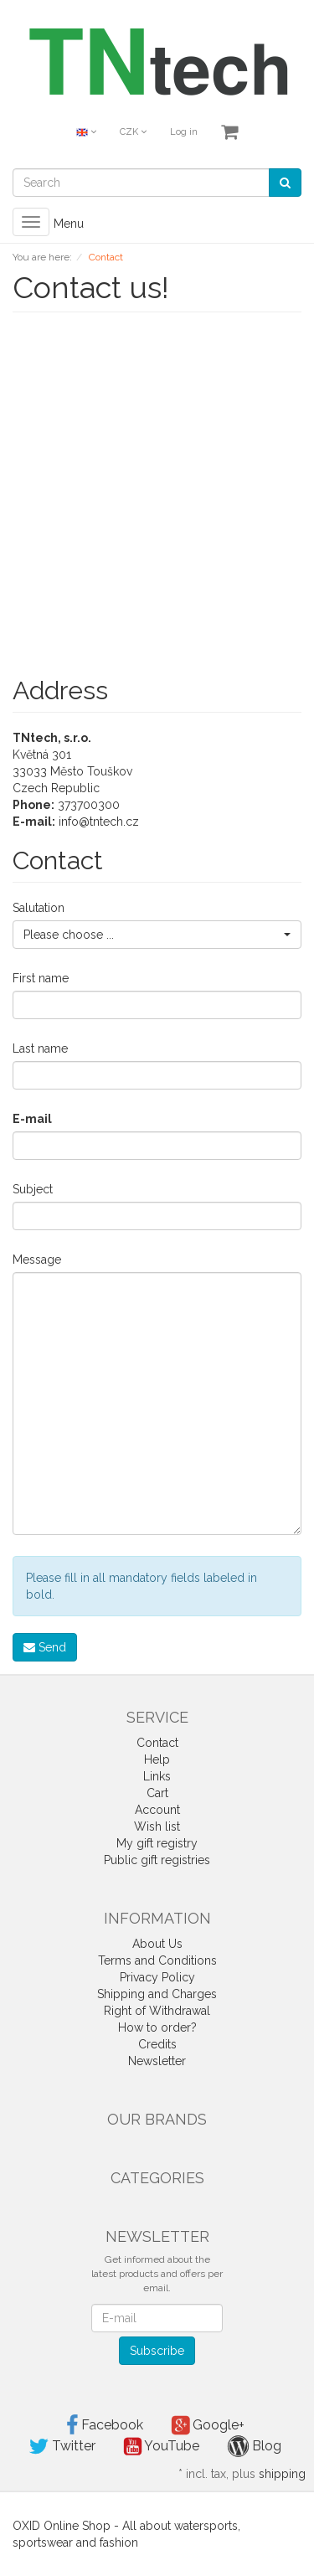 This screenshot has height=2576, width=314. What do you see at coordinates (157, 1994) in the screenshot?
I see `Shipping and Charges` at bounding box center [157, 1994].